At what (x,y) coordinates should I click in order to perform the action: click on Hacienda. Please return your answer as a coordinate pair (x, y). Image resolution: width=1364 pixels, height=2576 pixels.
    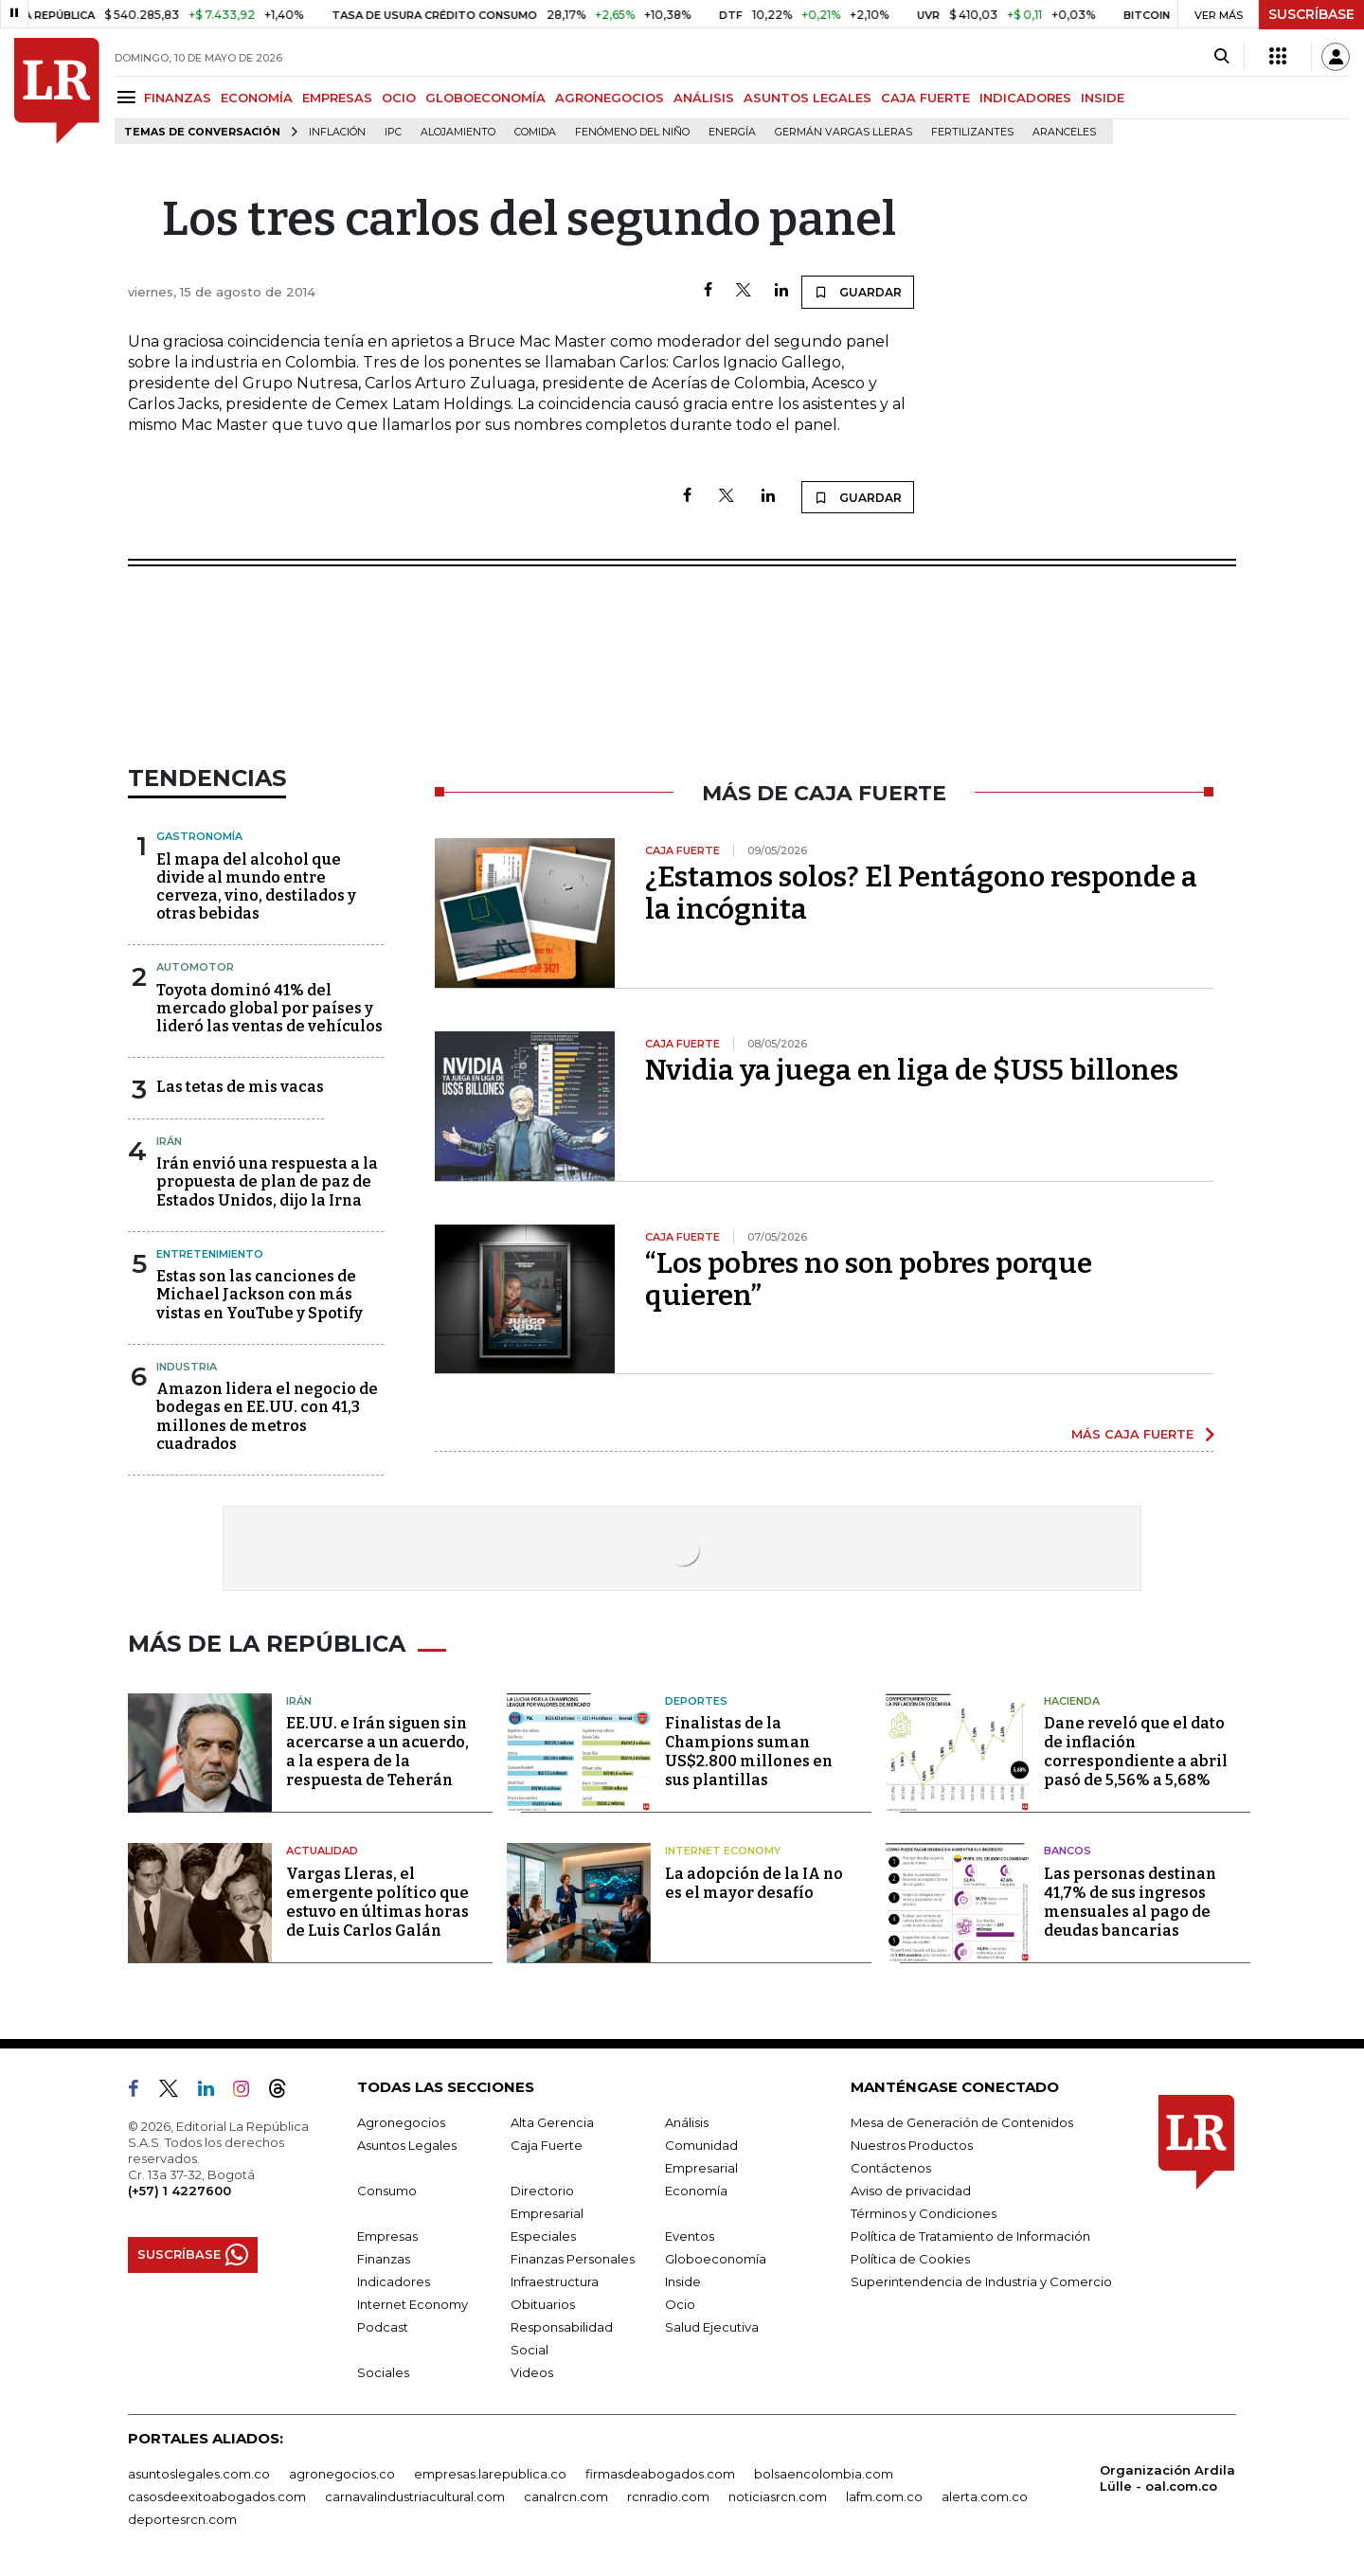
    Looking at the image, I should click on (1072, 1701).